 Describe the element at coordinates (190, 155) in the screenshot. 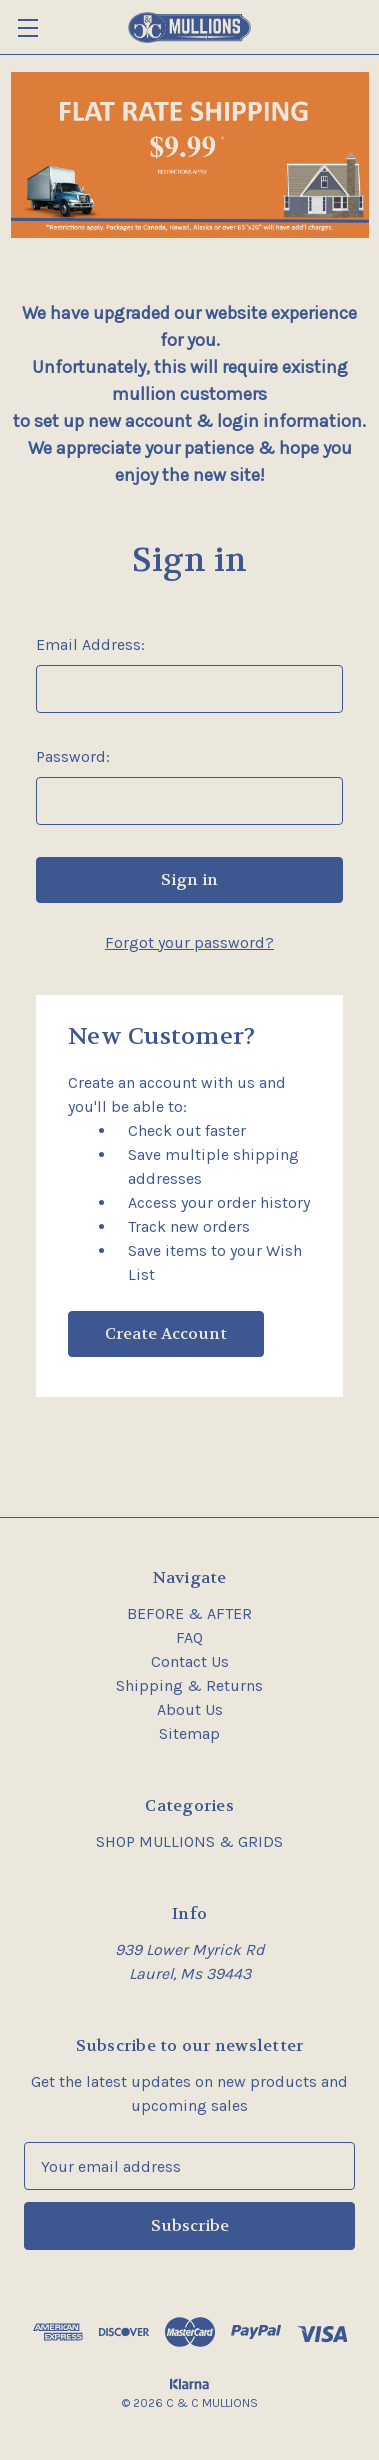

I see `[button]` at that location.